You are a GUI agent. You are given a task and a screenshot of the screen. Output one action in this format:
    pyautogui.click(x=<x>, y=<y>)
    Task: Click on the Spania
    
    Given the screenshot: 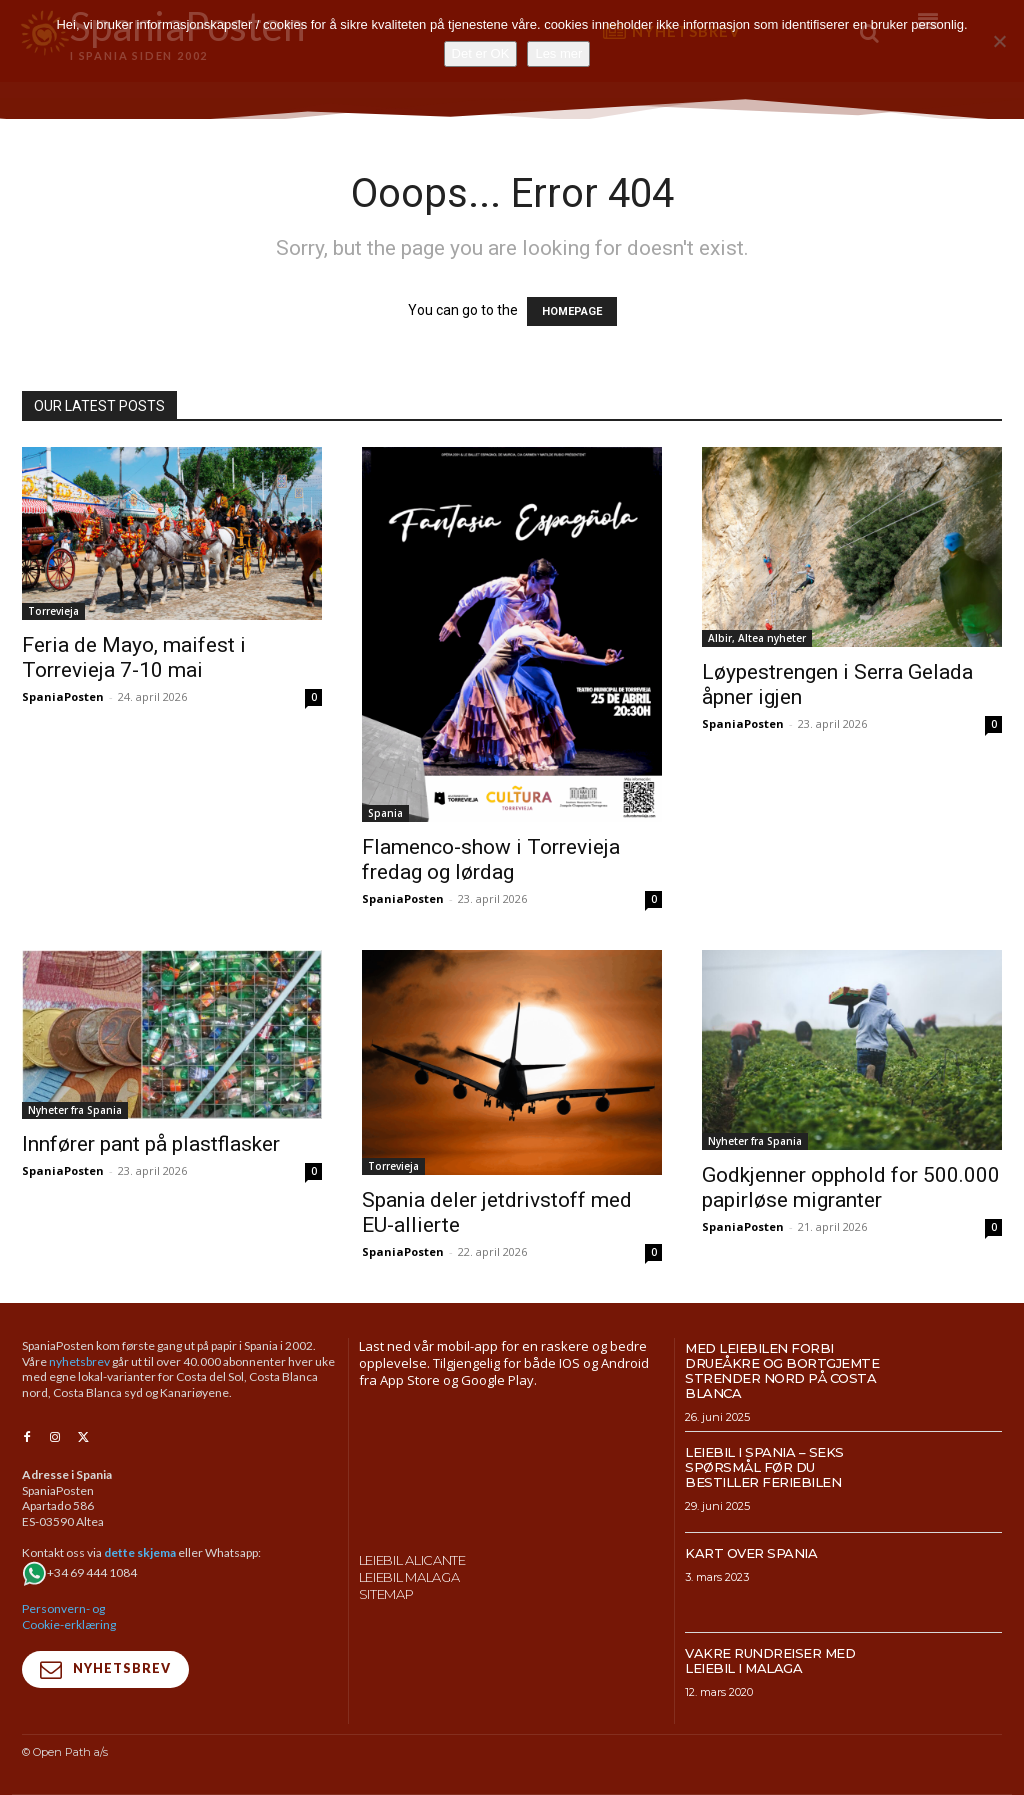 What is the action you would take?
    pyautogui.click(x=385, y=813)
    